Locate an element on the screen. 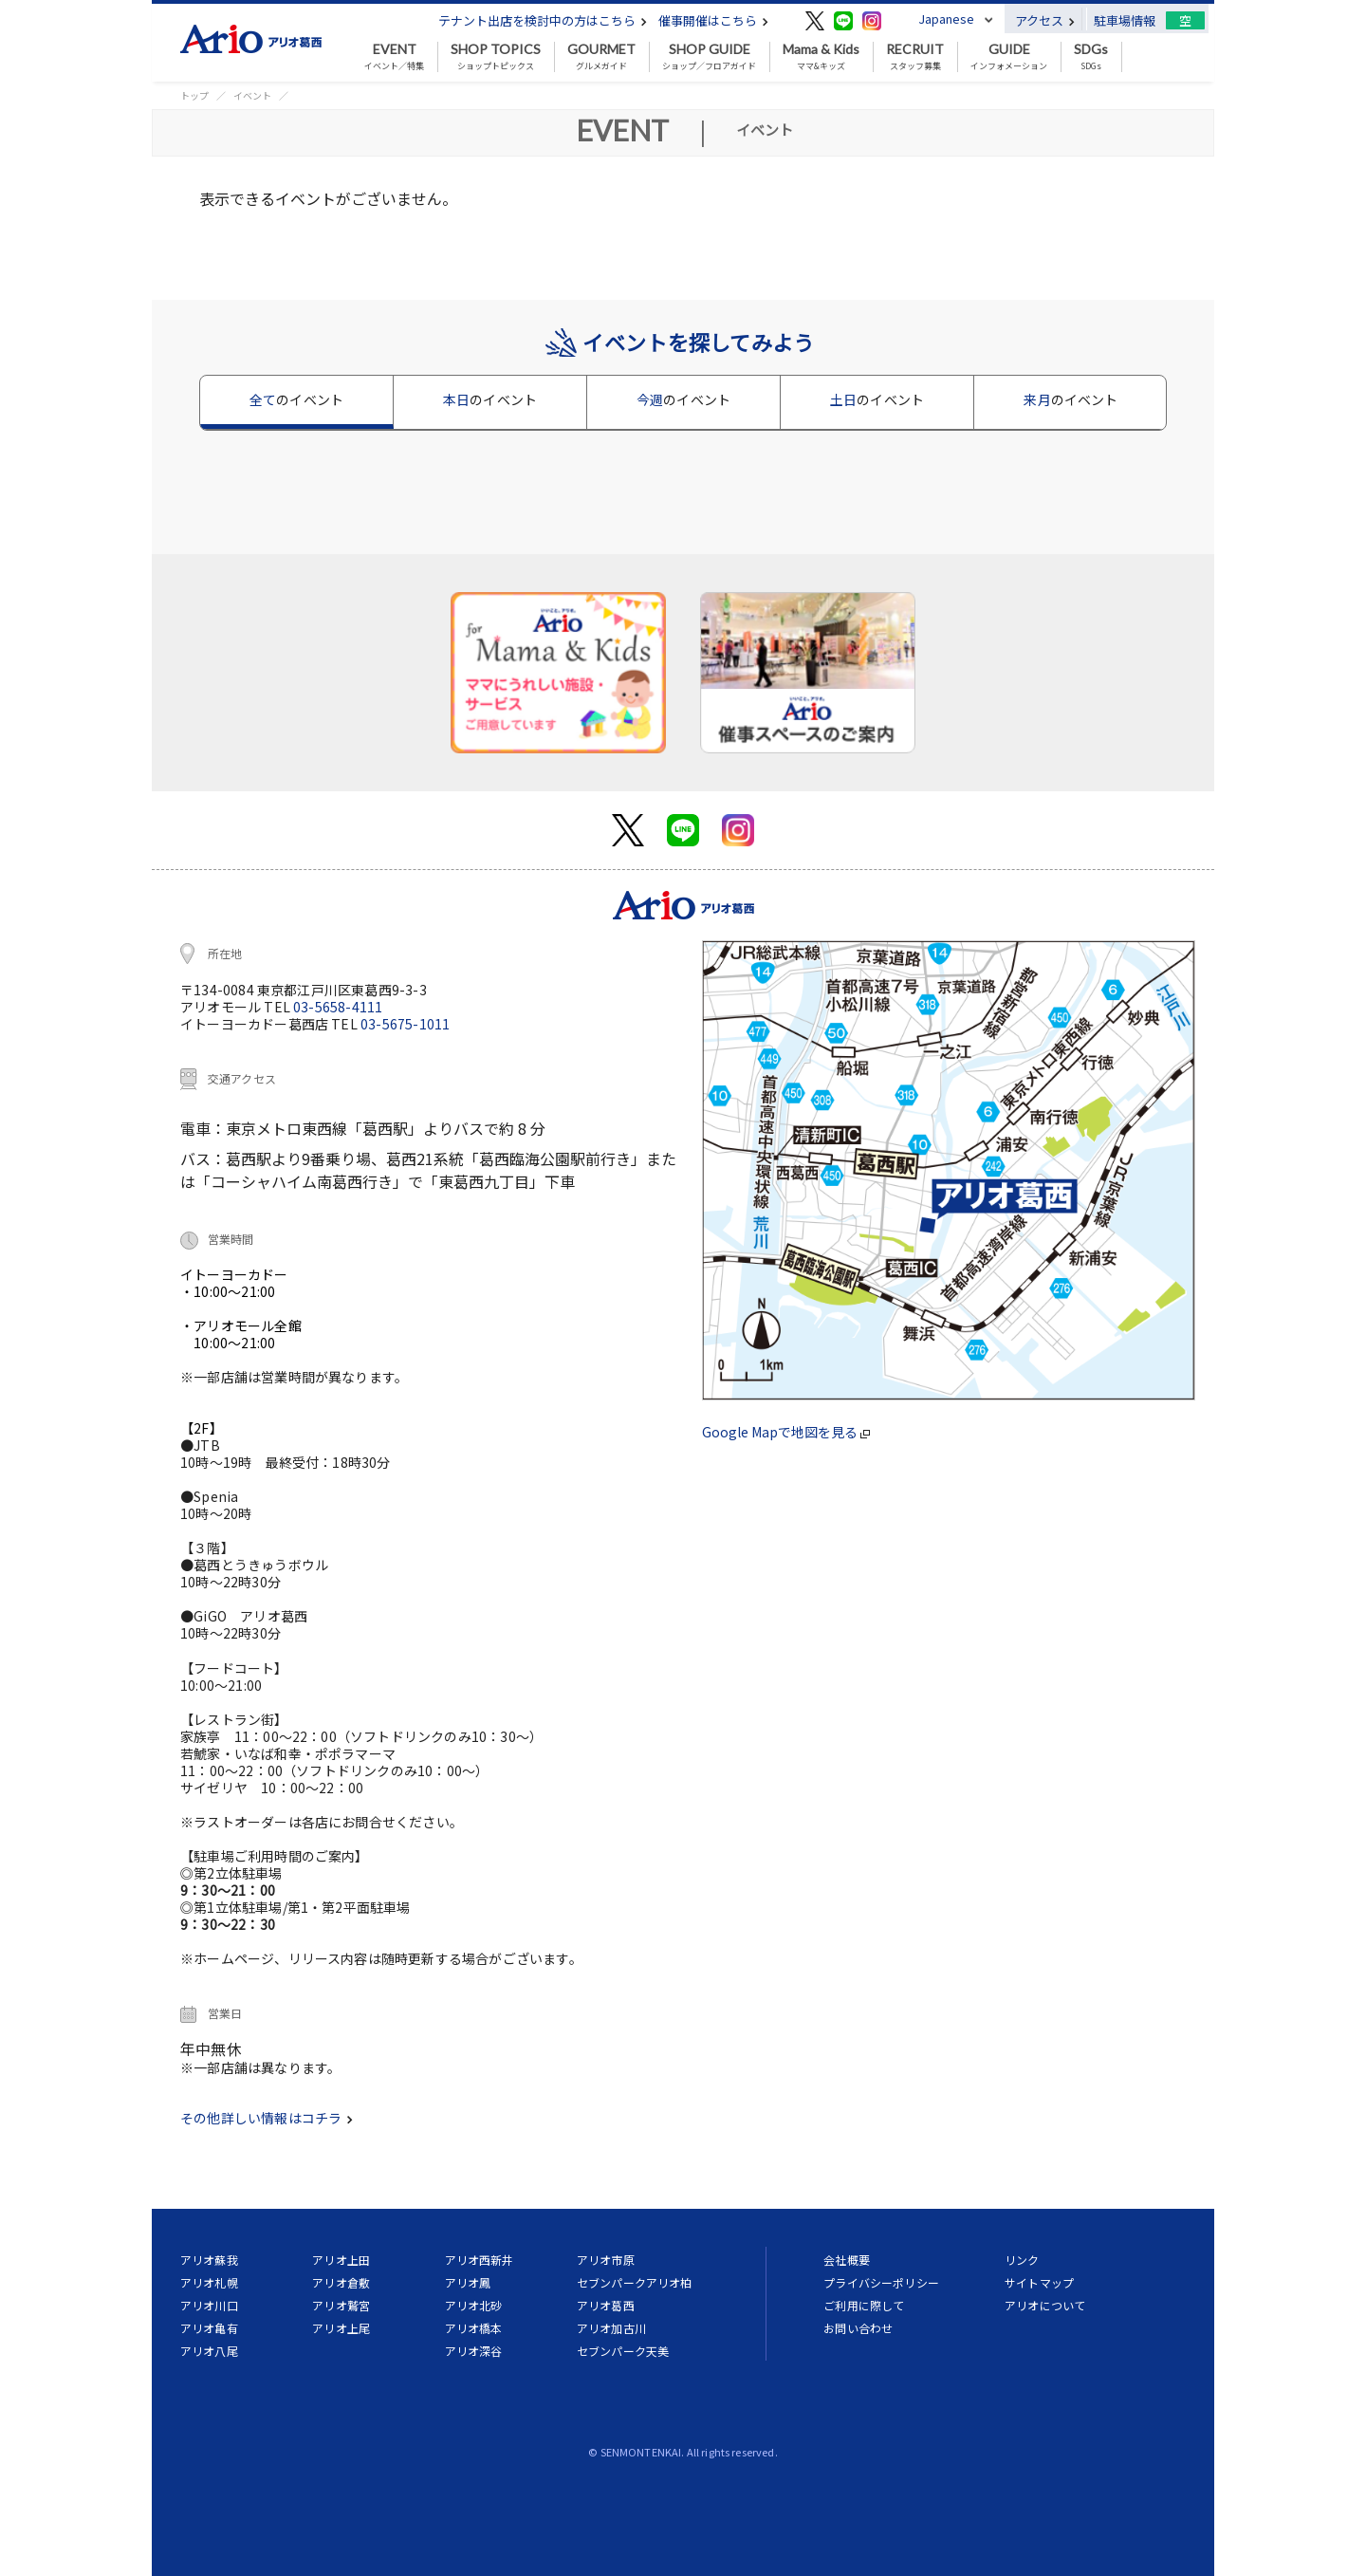 The height and width of the screenshot is (2576, 1366). リンク is located at coordinates (1022, 2260).